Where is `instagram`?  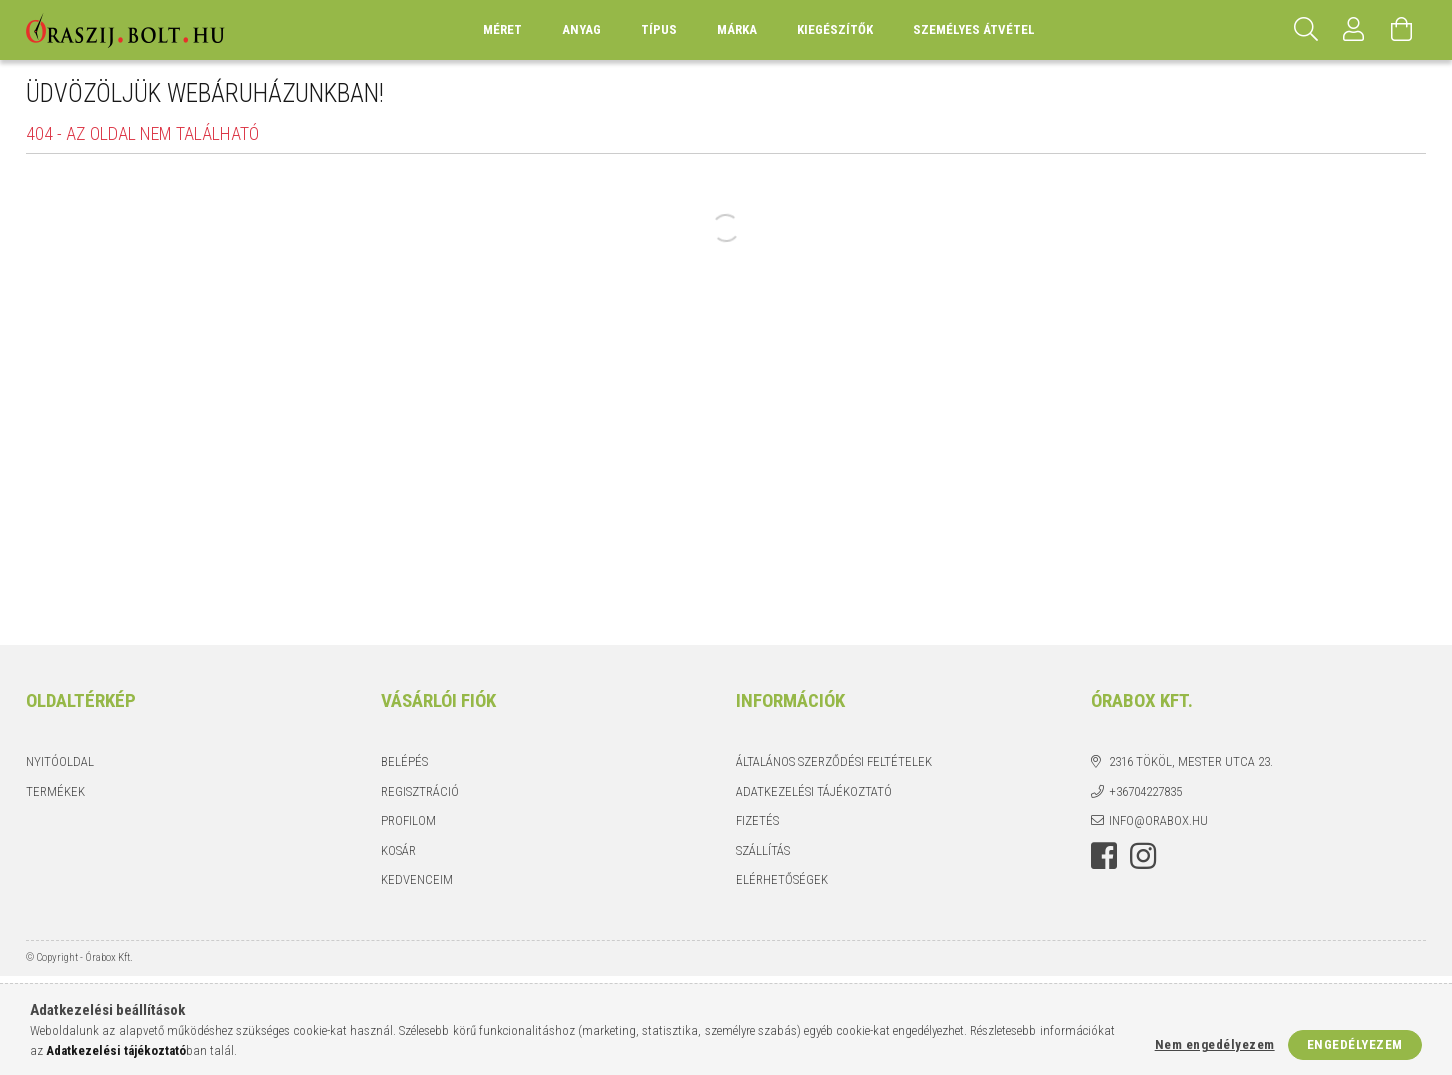
instagram is located at coordinates (1143, 856).